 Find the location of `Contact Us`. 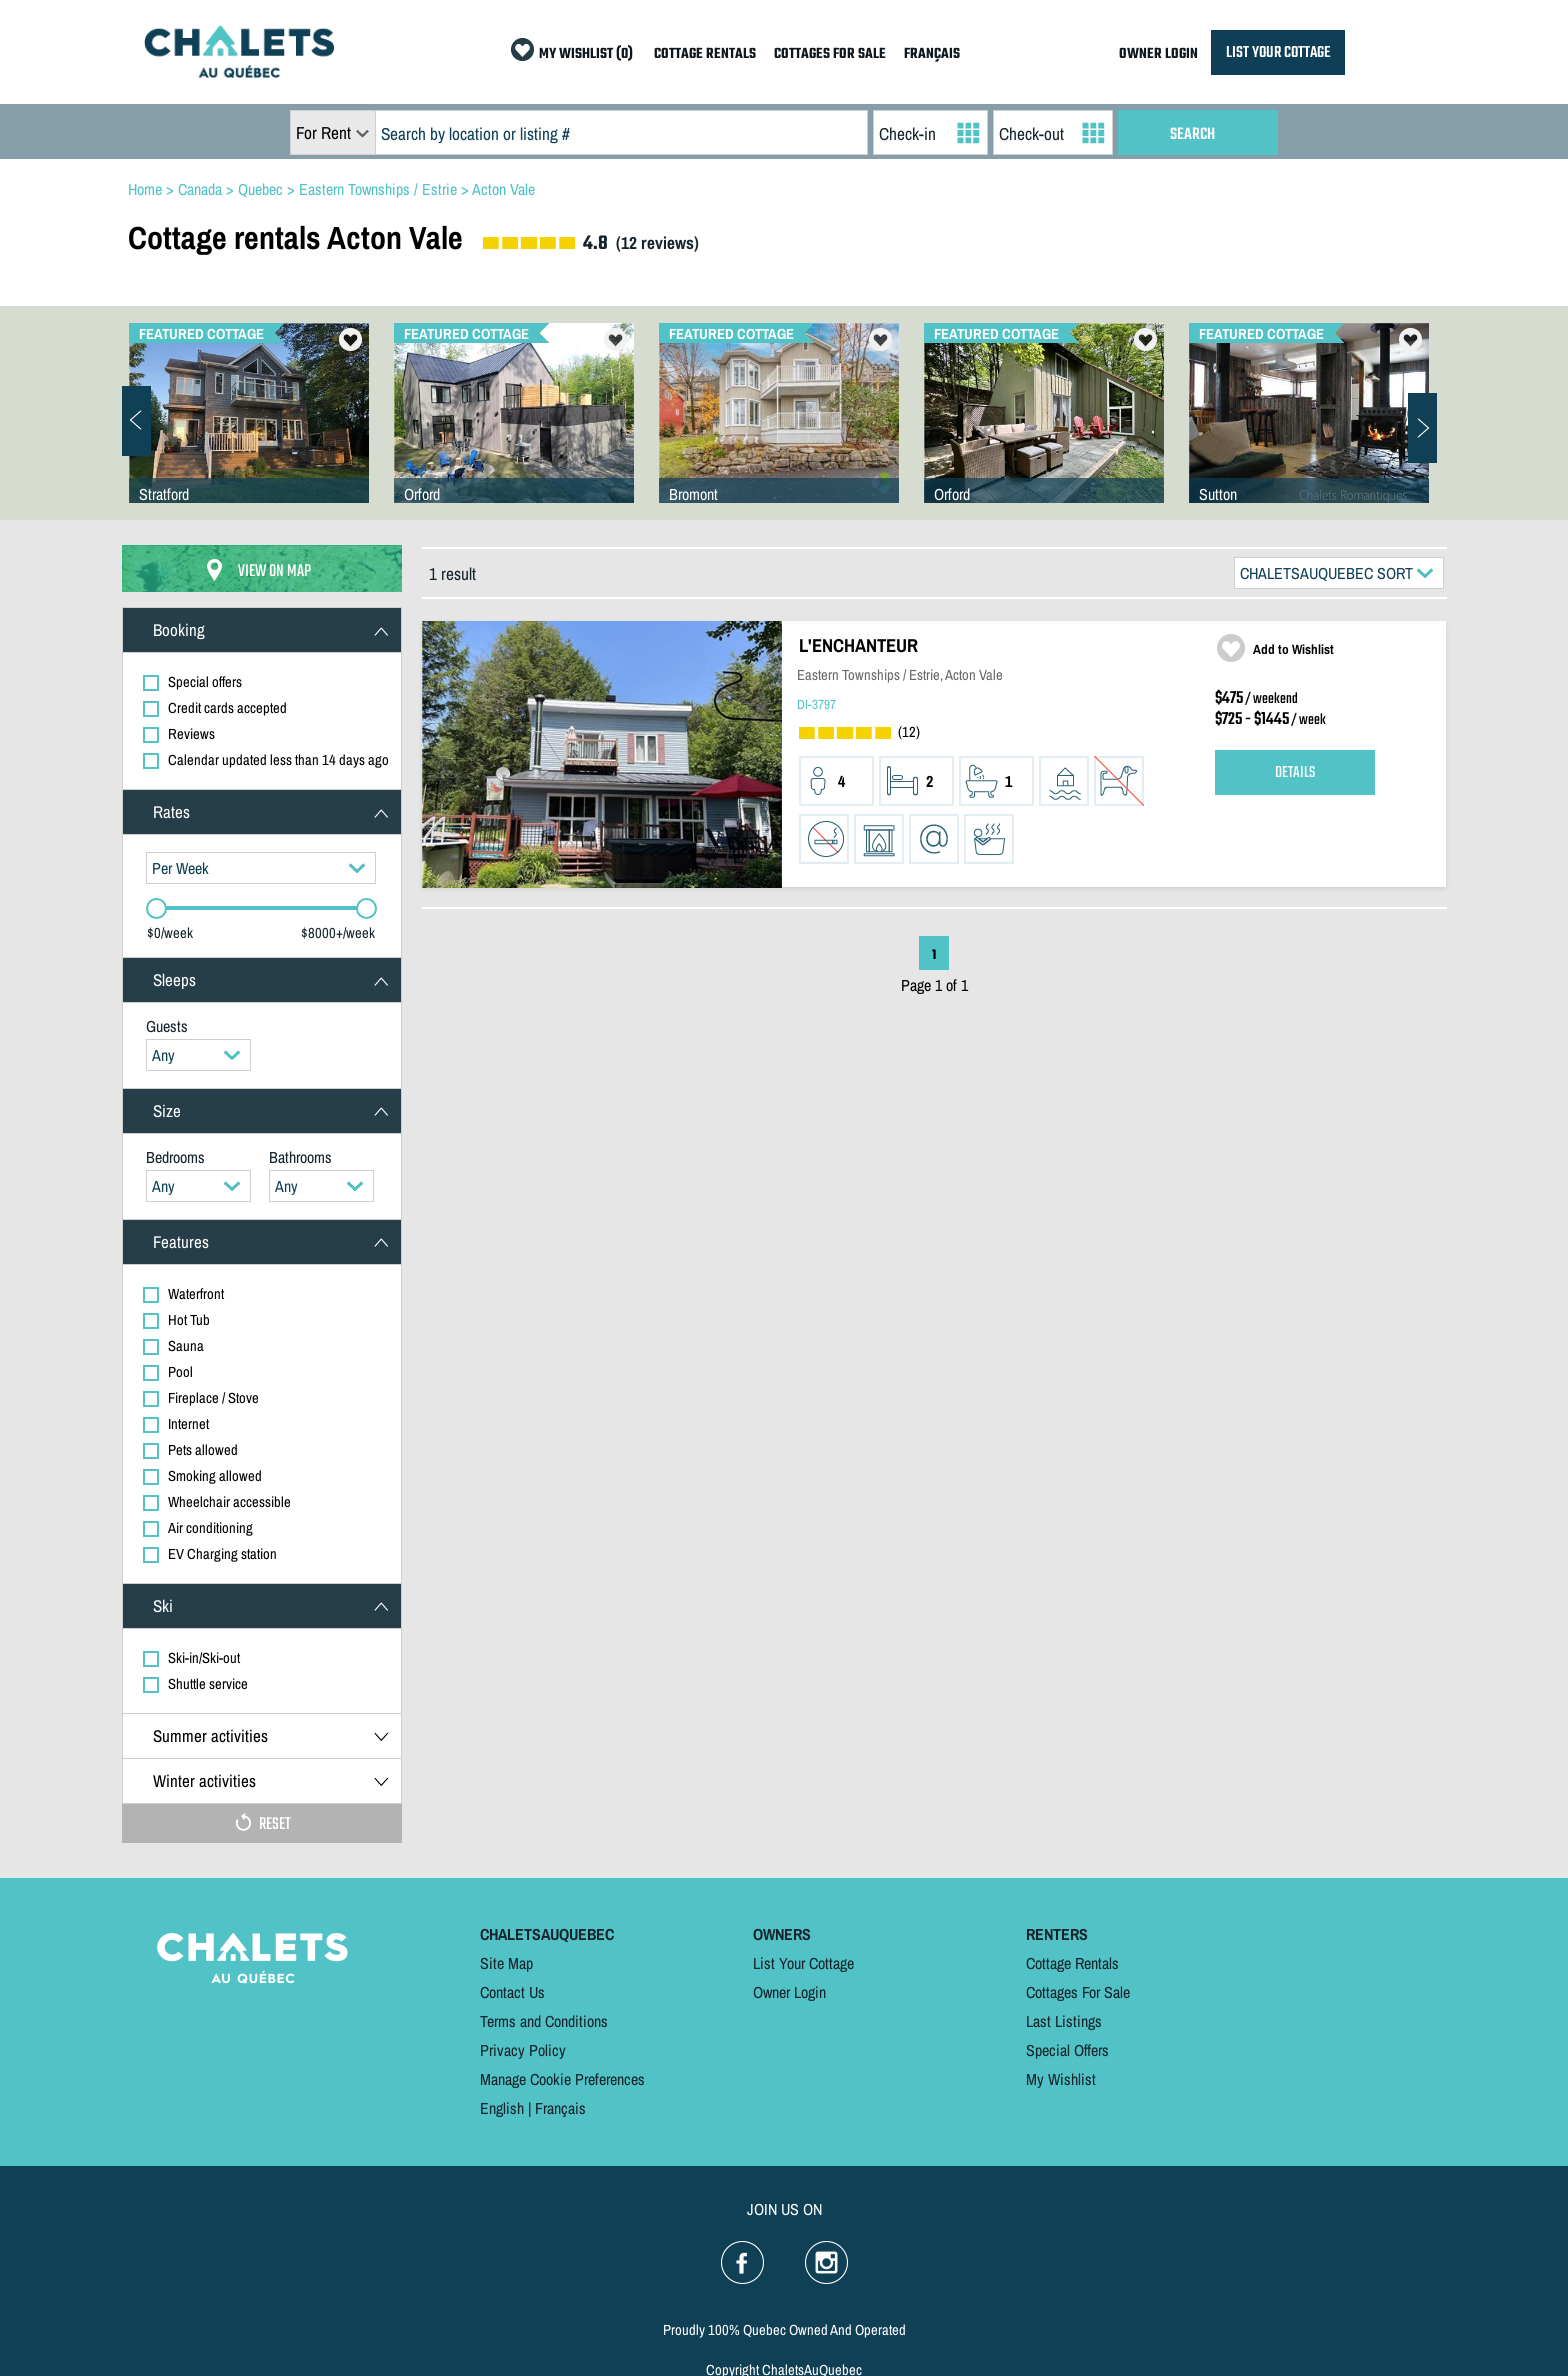

Contact Us is located at coordinates (512, 1992).